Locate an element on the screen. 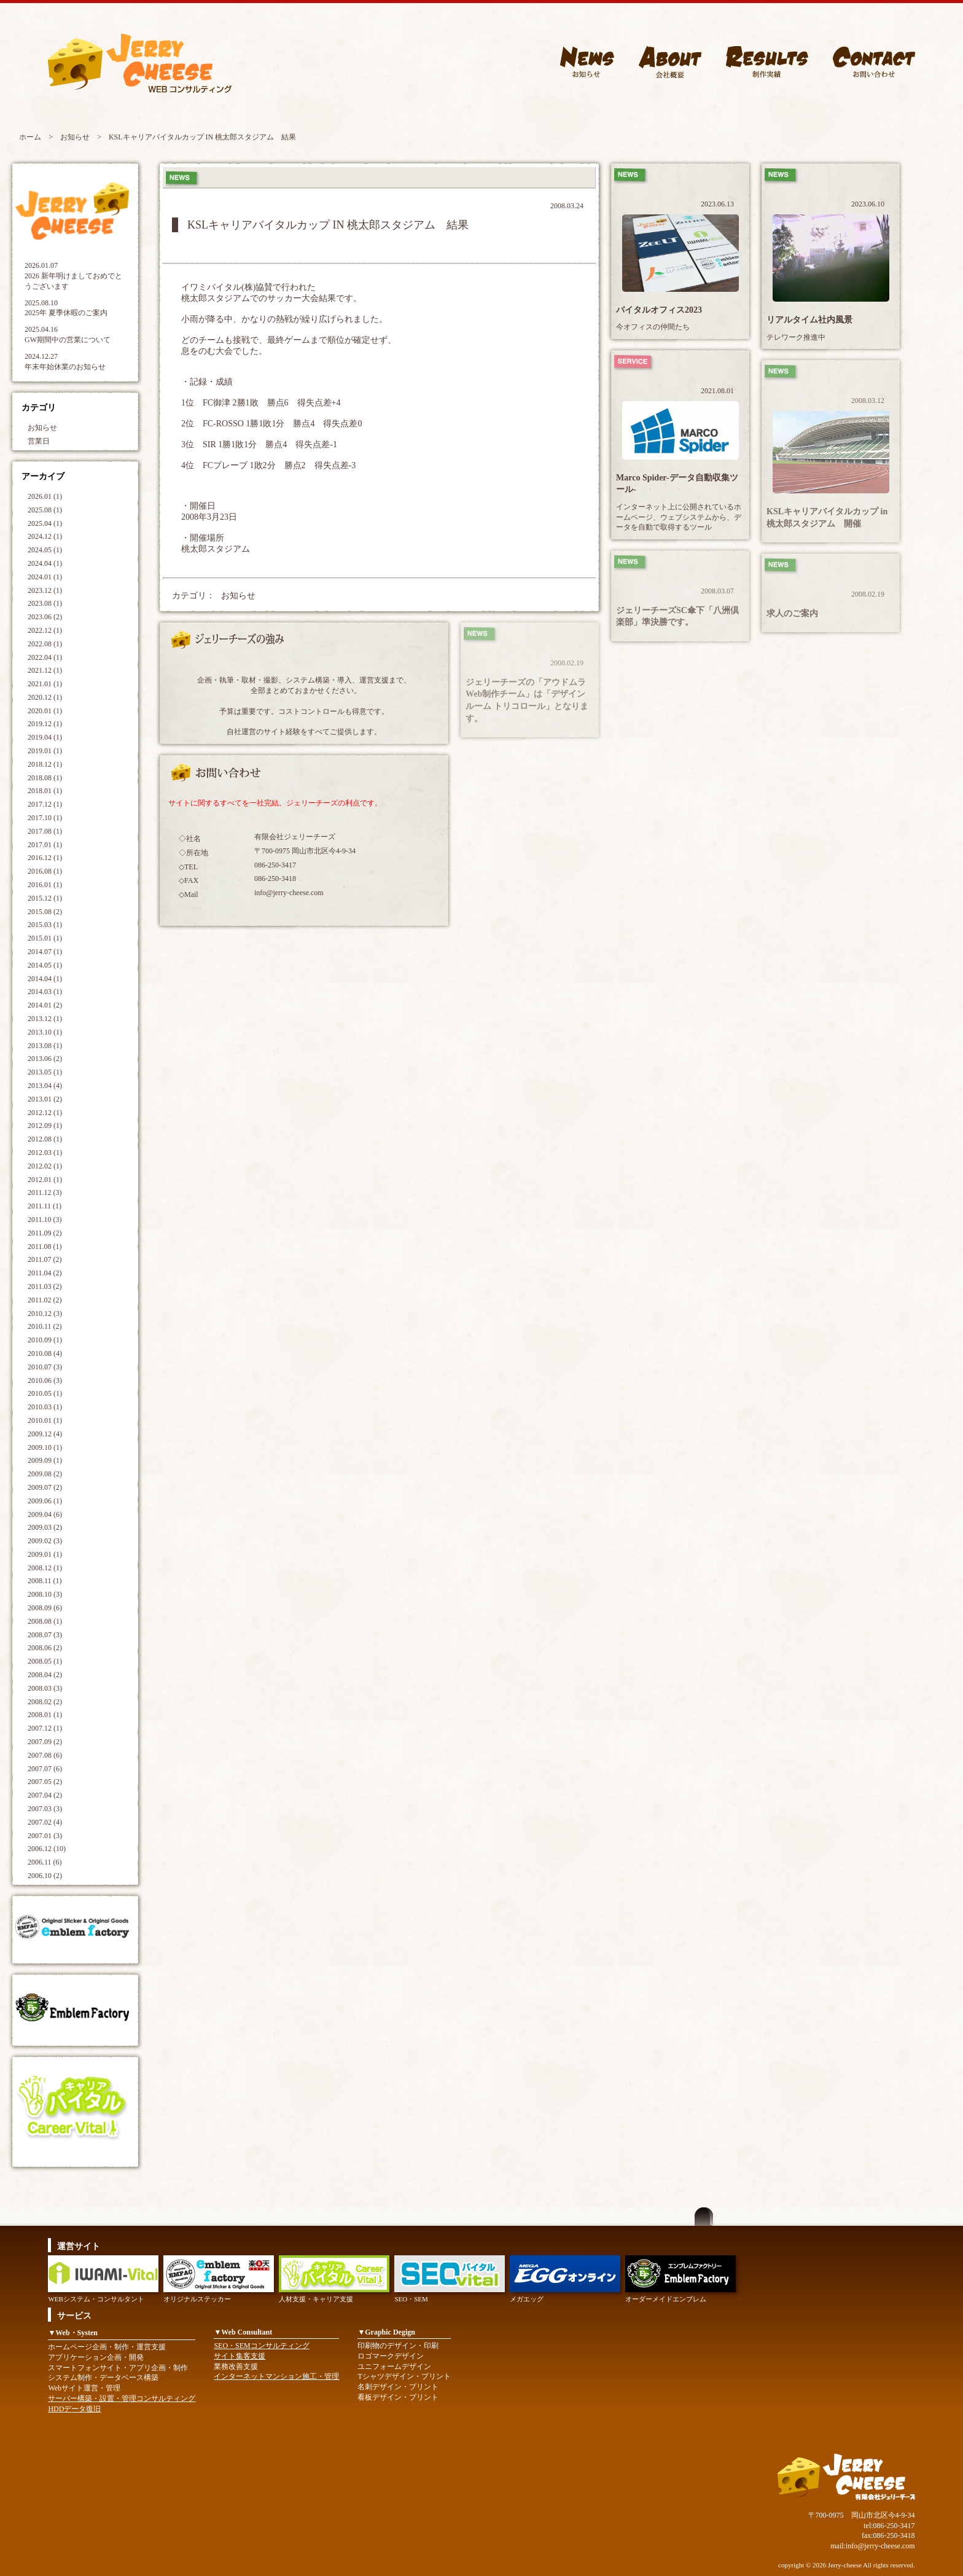 The image size is (963, 2576). 2012.03 (1) is located at coordinates (45, 1152).